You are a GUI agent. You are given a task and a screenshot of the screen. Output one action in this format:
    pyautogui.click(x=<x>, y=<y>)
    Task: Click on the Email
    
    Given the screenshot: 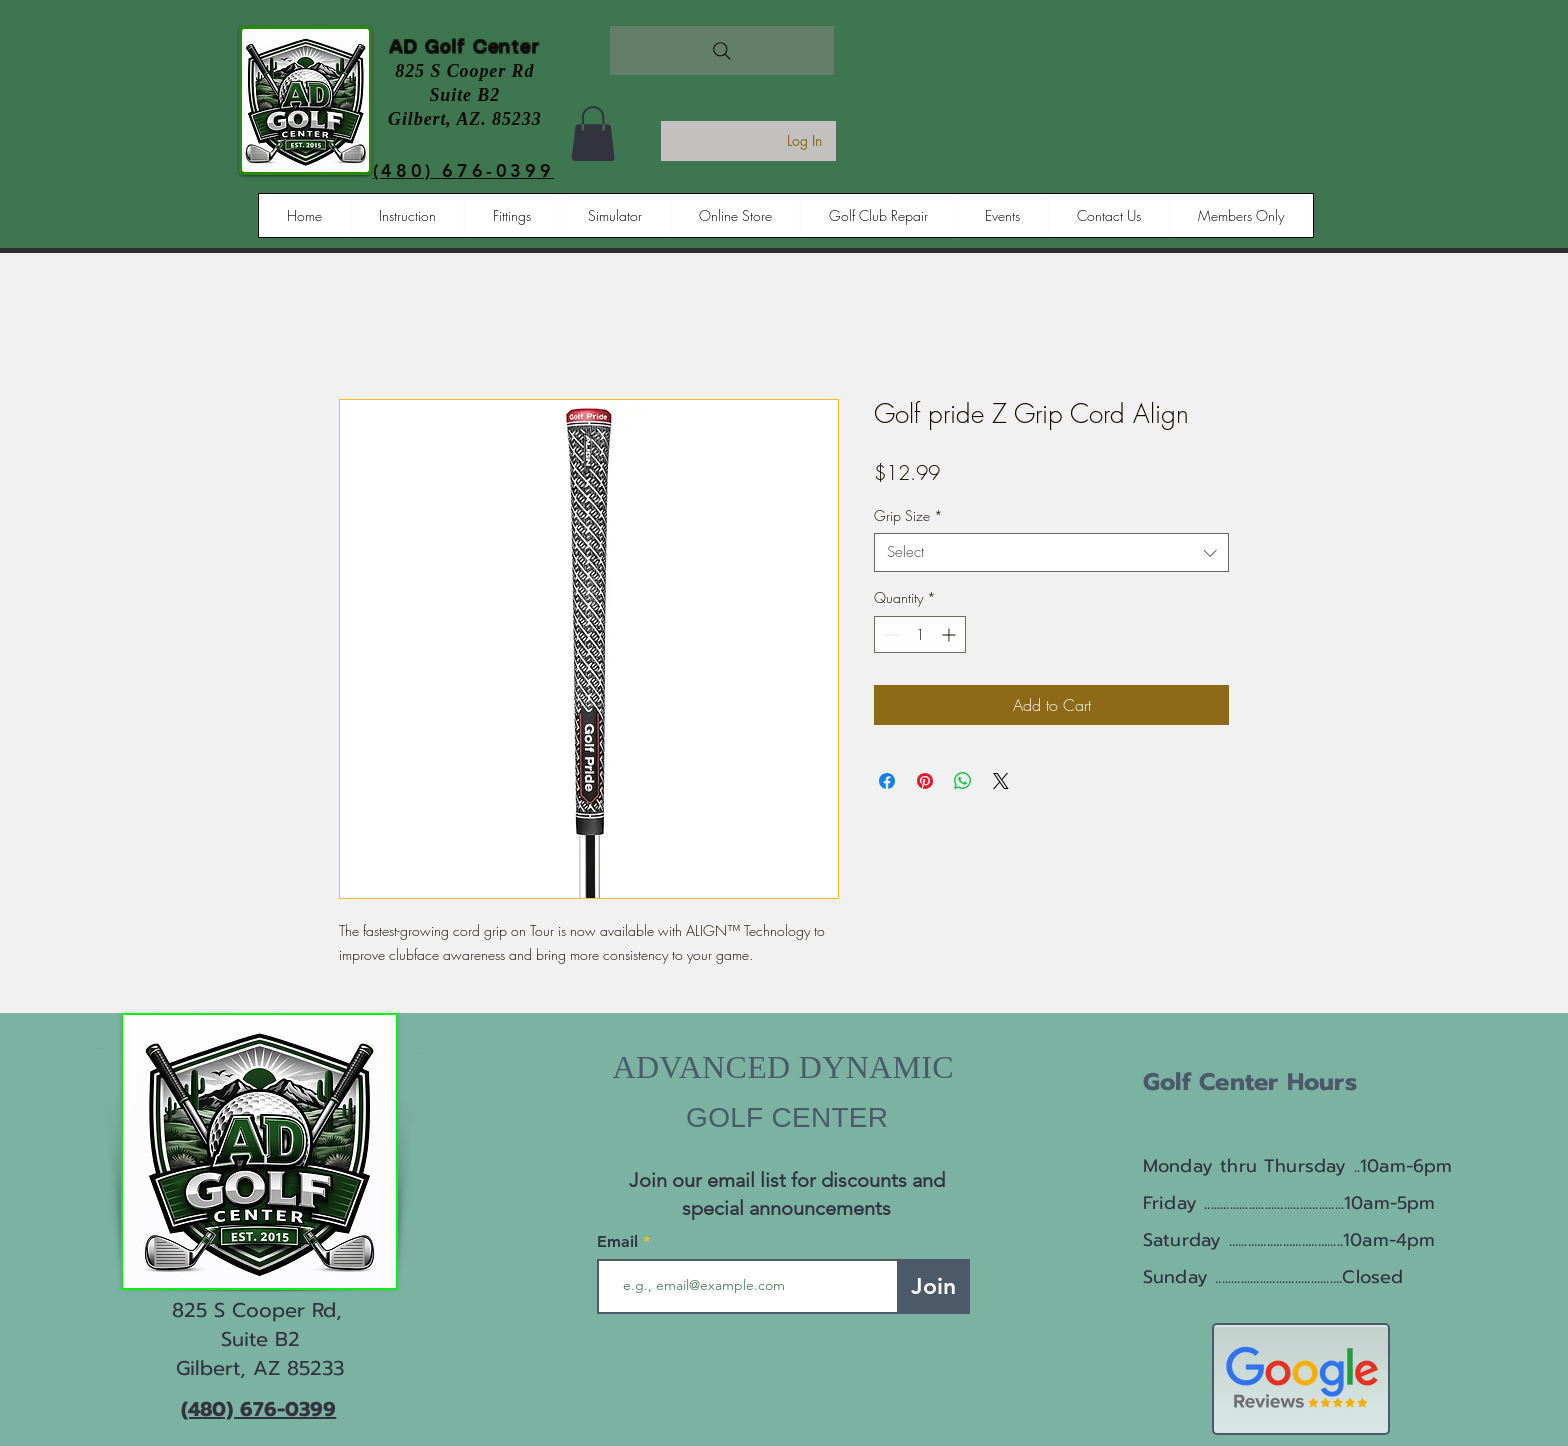 What is the action you would take?
    pyautogui.click(x=620, y=1242)
    